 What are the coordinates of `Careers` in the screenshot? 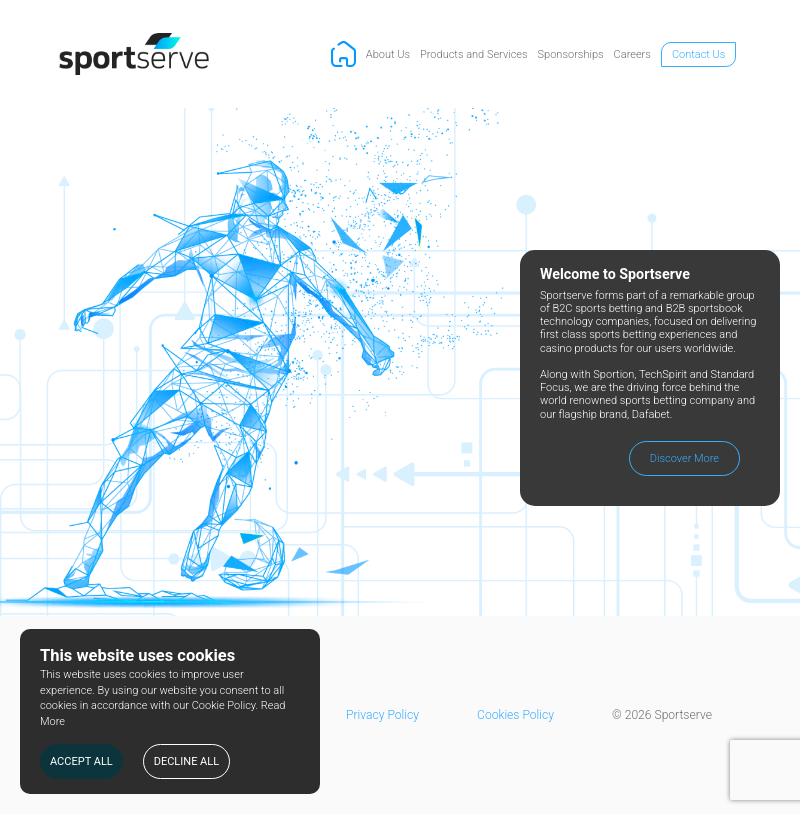 It's located at (632, 54).